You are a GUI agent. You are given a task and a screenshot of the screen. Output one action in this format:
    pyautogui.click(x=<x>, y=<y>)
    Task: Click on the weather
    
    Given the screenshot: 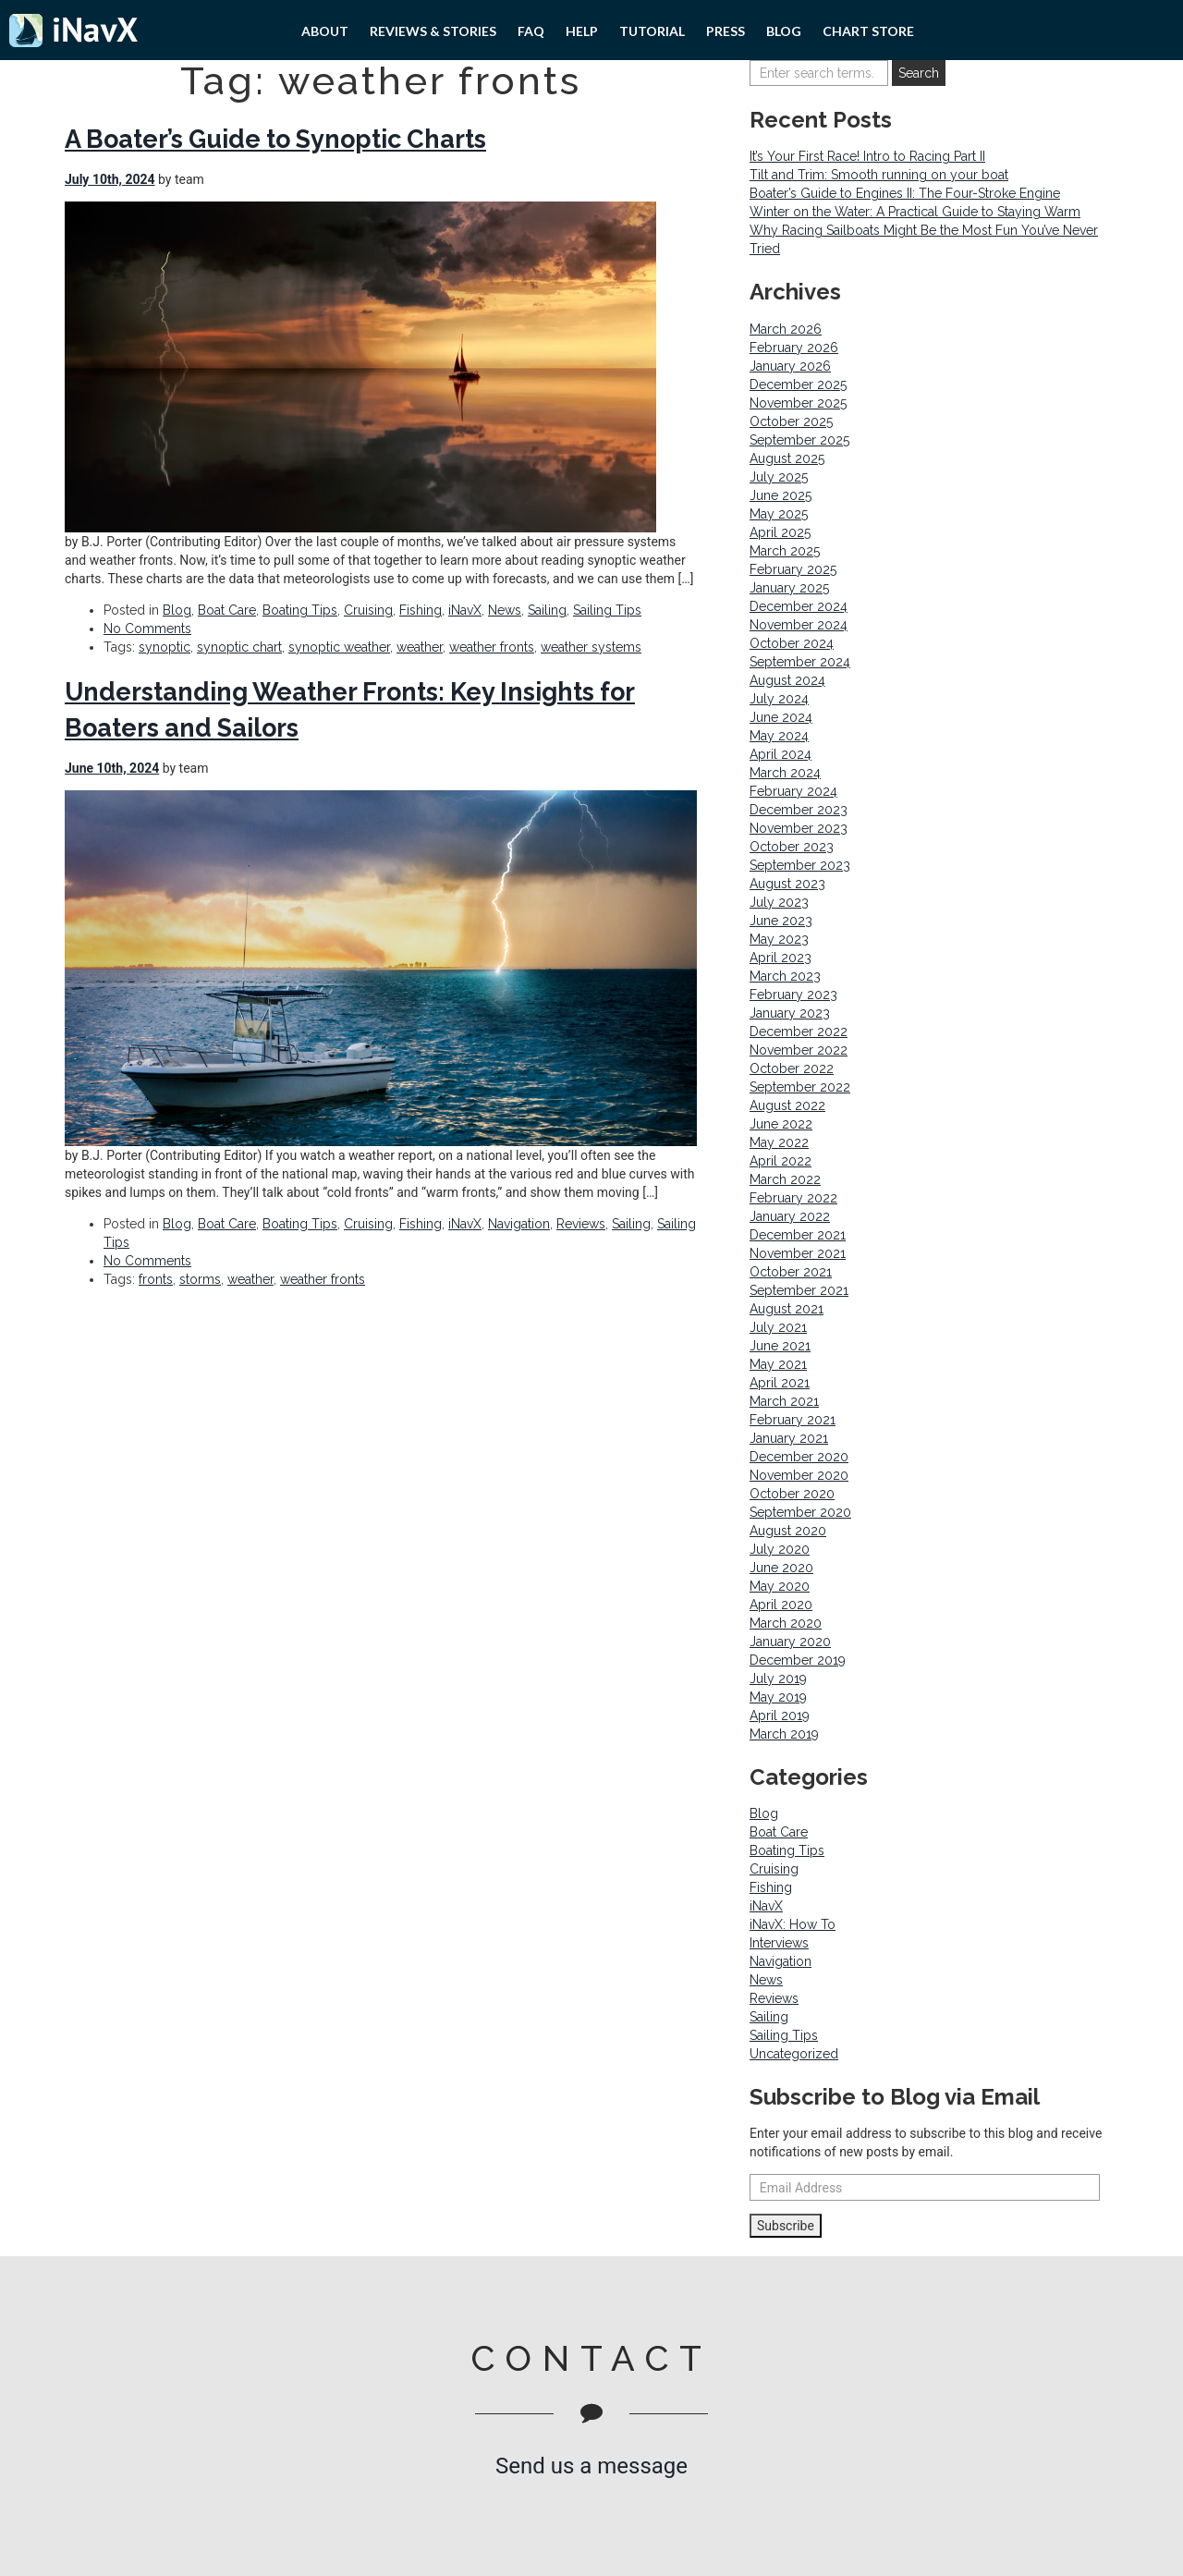 What is the action you would take?
    pyautogui.click(x=419, y=647)
    